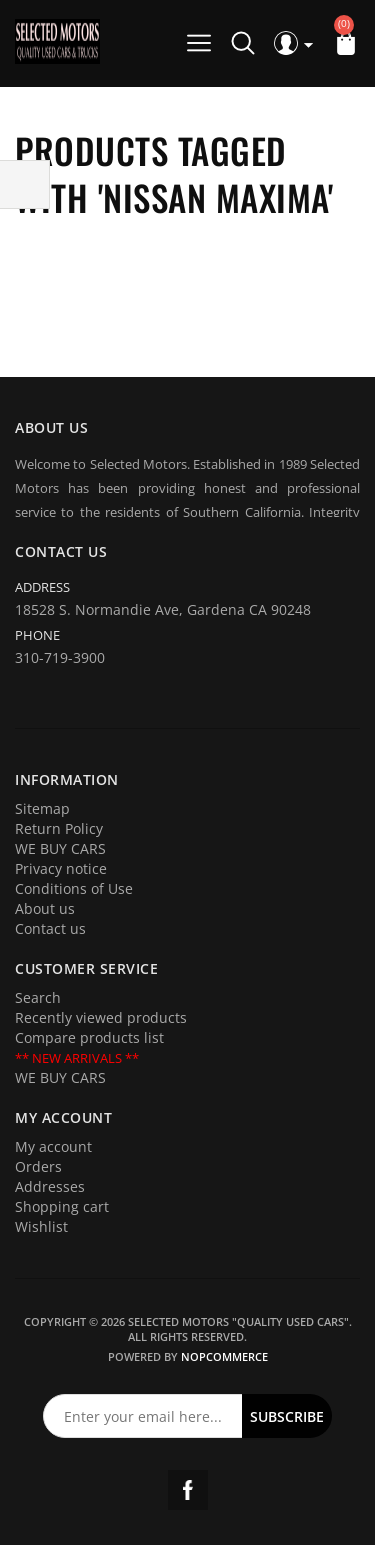  What do you see at coordinates (74, 888) in the screenshot?
I see `Conditions of Use` at bounding box center [74, 888].